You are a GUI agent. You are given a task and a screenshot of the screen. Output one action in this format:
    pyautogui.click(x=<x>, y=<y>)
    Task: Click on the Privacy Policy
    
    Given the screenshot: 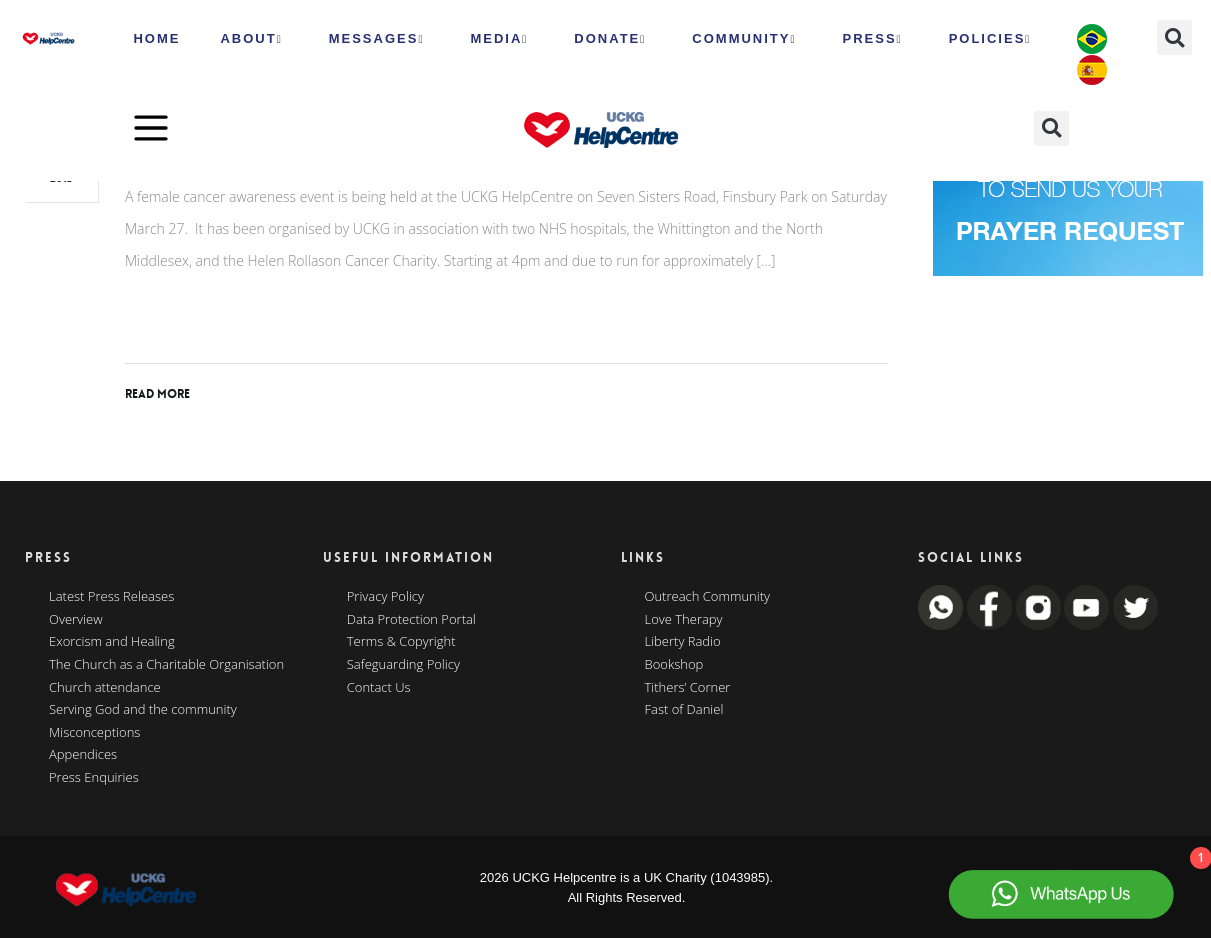 What is the action you would take?
    pyautogui.click(x=385, y=597)
    